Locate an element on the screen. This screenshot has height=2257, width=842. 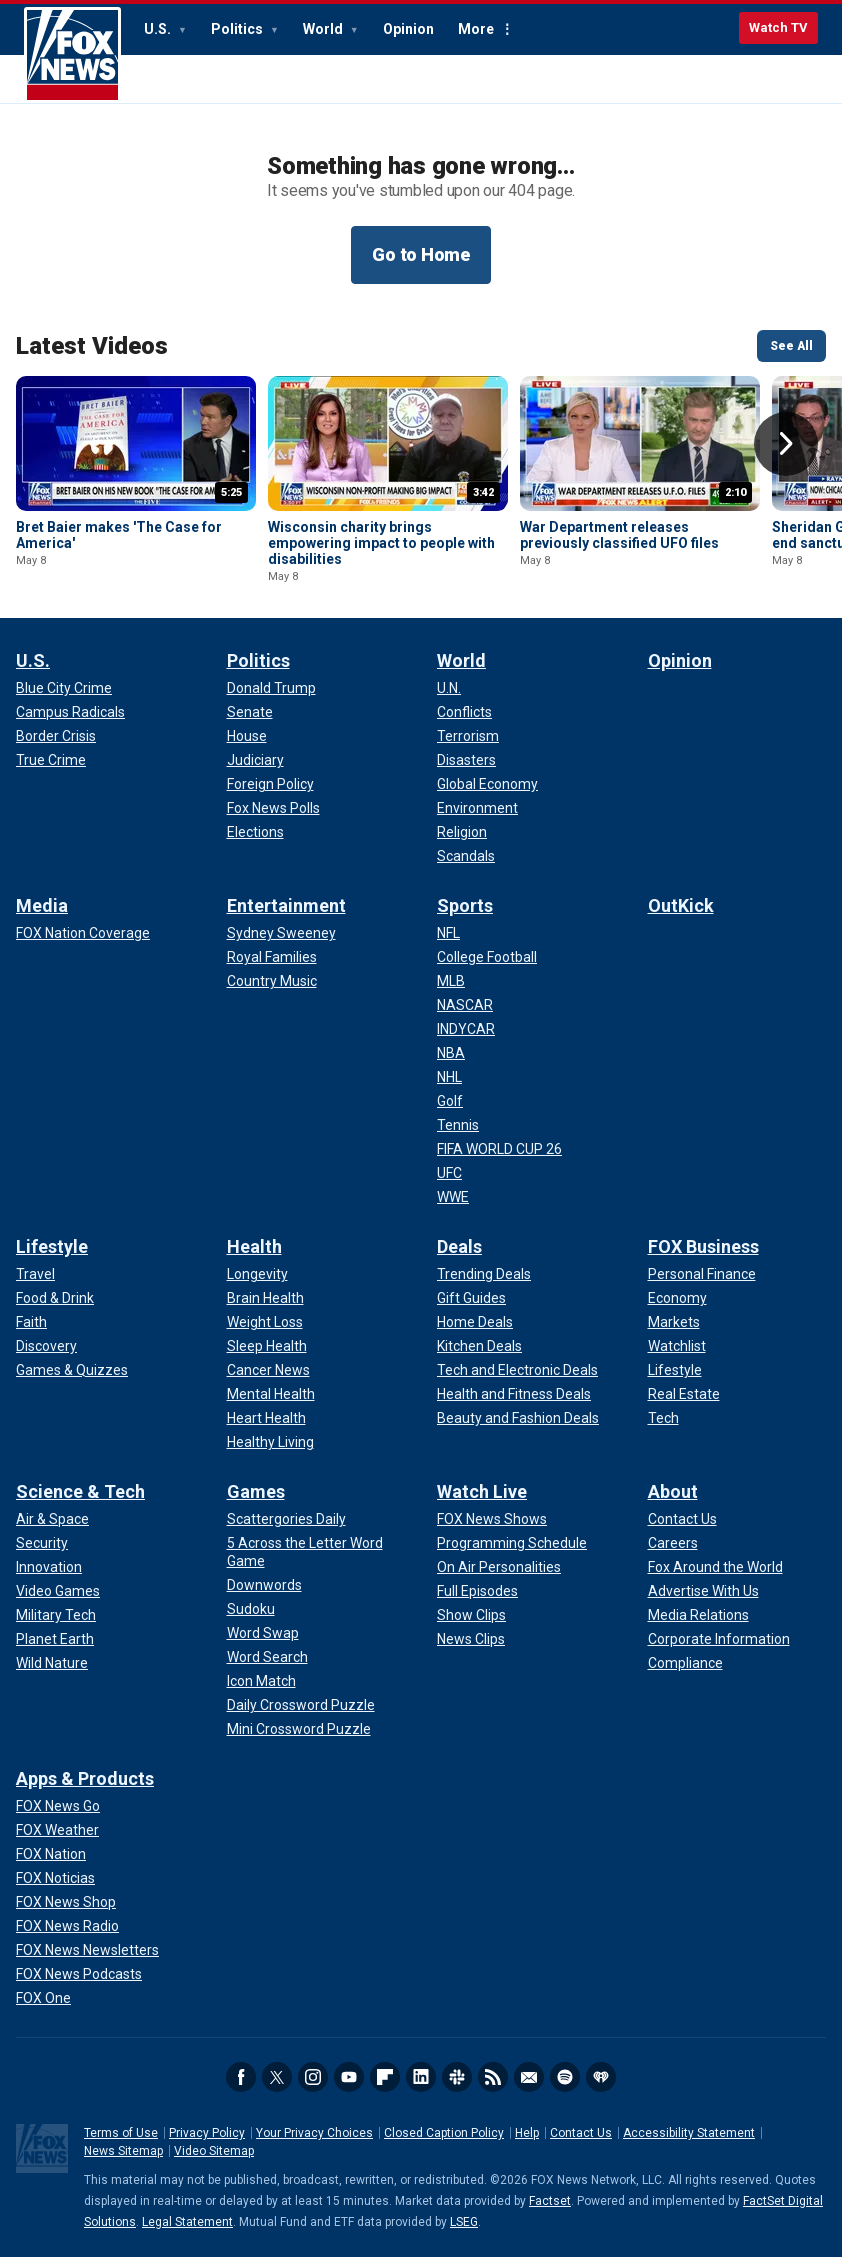
Spotify is located at coordinates (565, 2077).